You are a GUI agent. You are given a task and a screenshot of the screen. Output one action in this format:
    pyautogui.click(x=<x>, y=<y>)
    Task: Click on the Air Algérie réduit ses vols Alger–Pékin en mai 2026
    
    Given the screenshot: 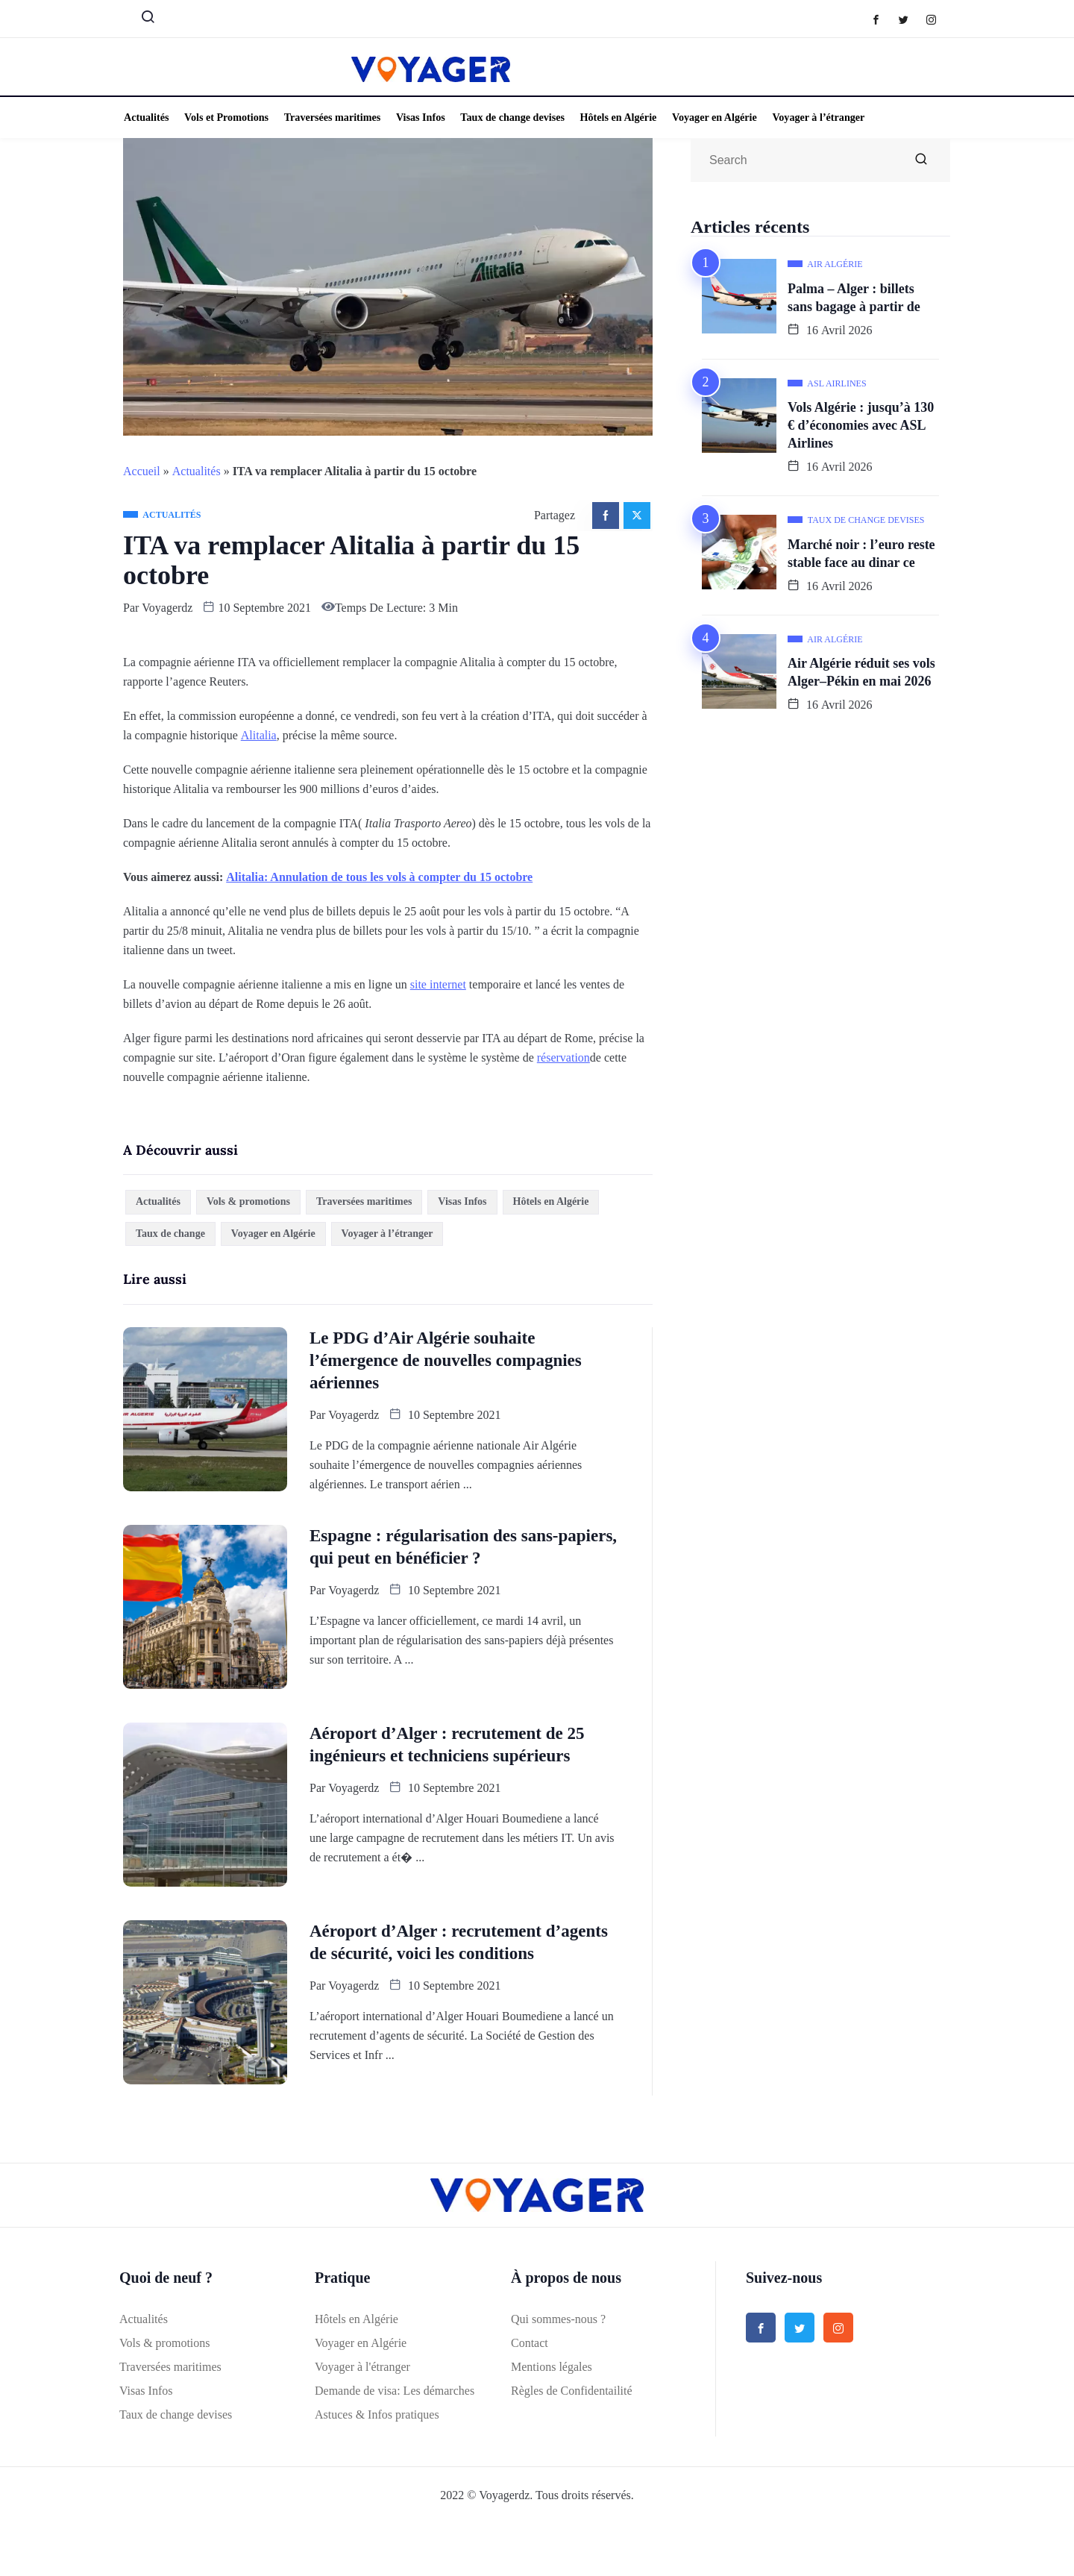 What is the action you would take?
    pyautogui.click(x=861, y=672)
    